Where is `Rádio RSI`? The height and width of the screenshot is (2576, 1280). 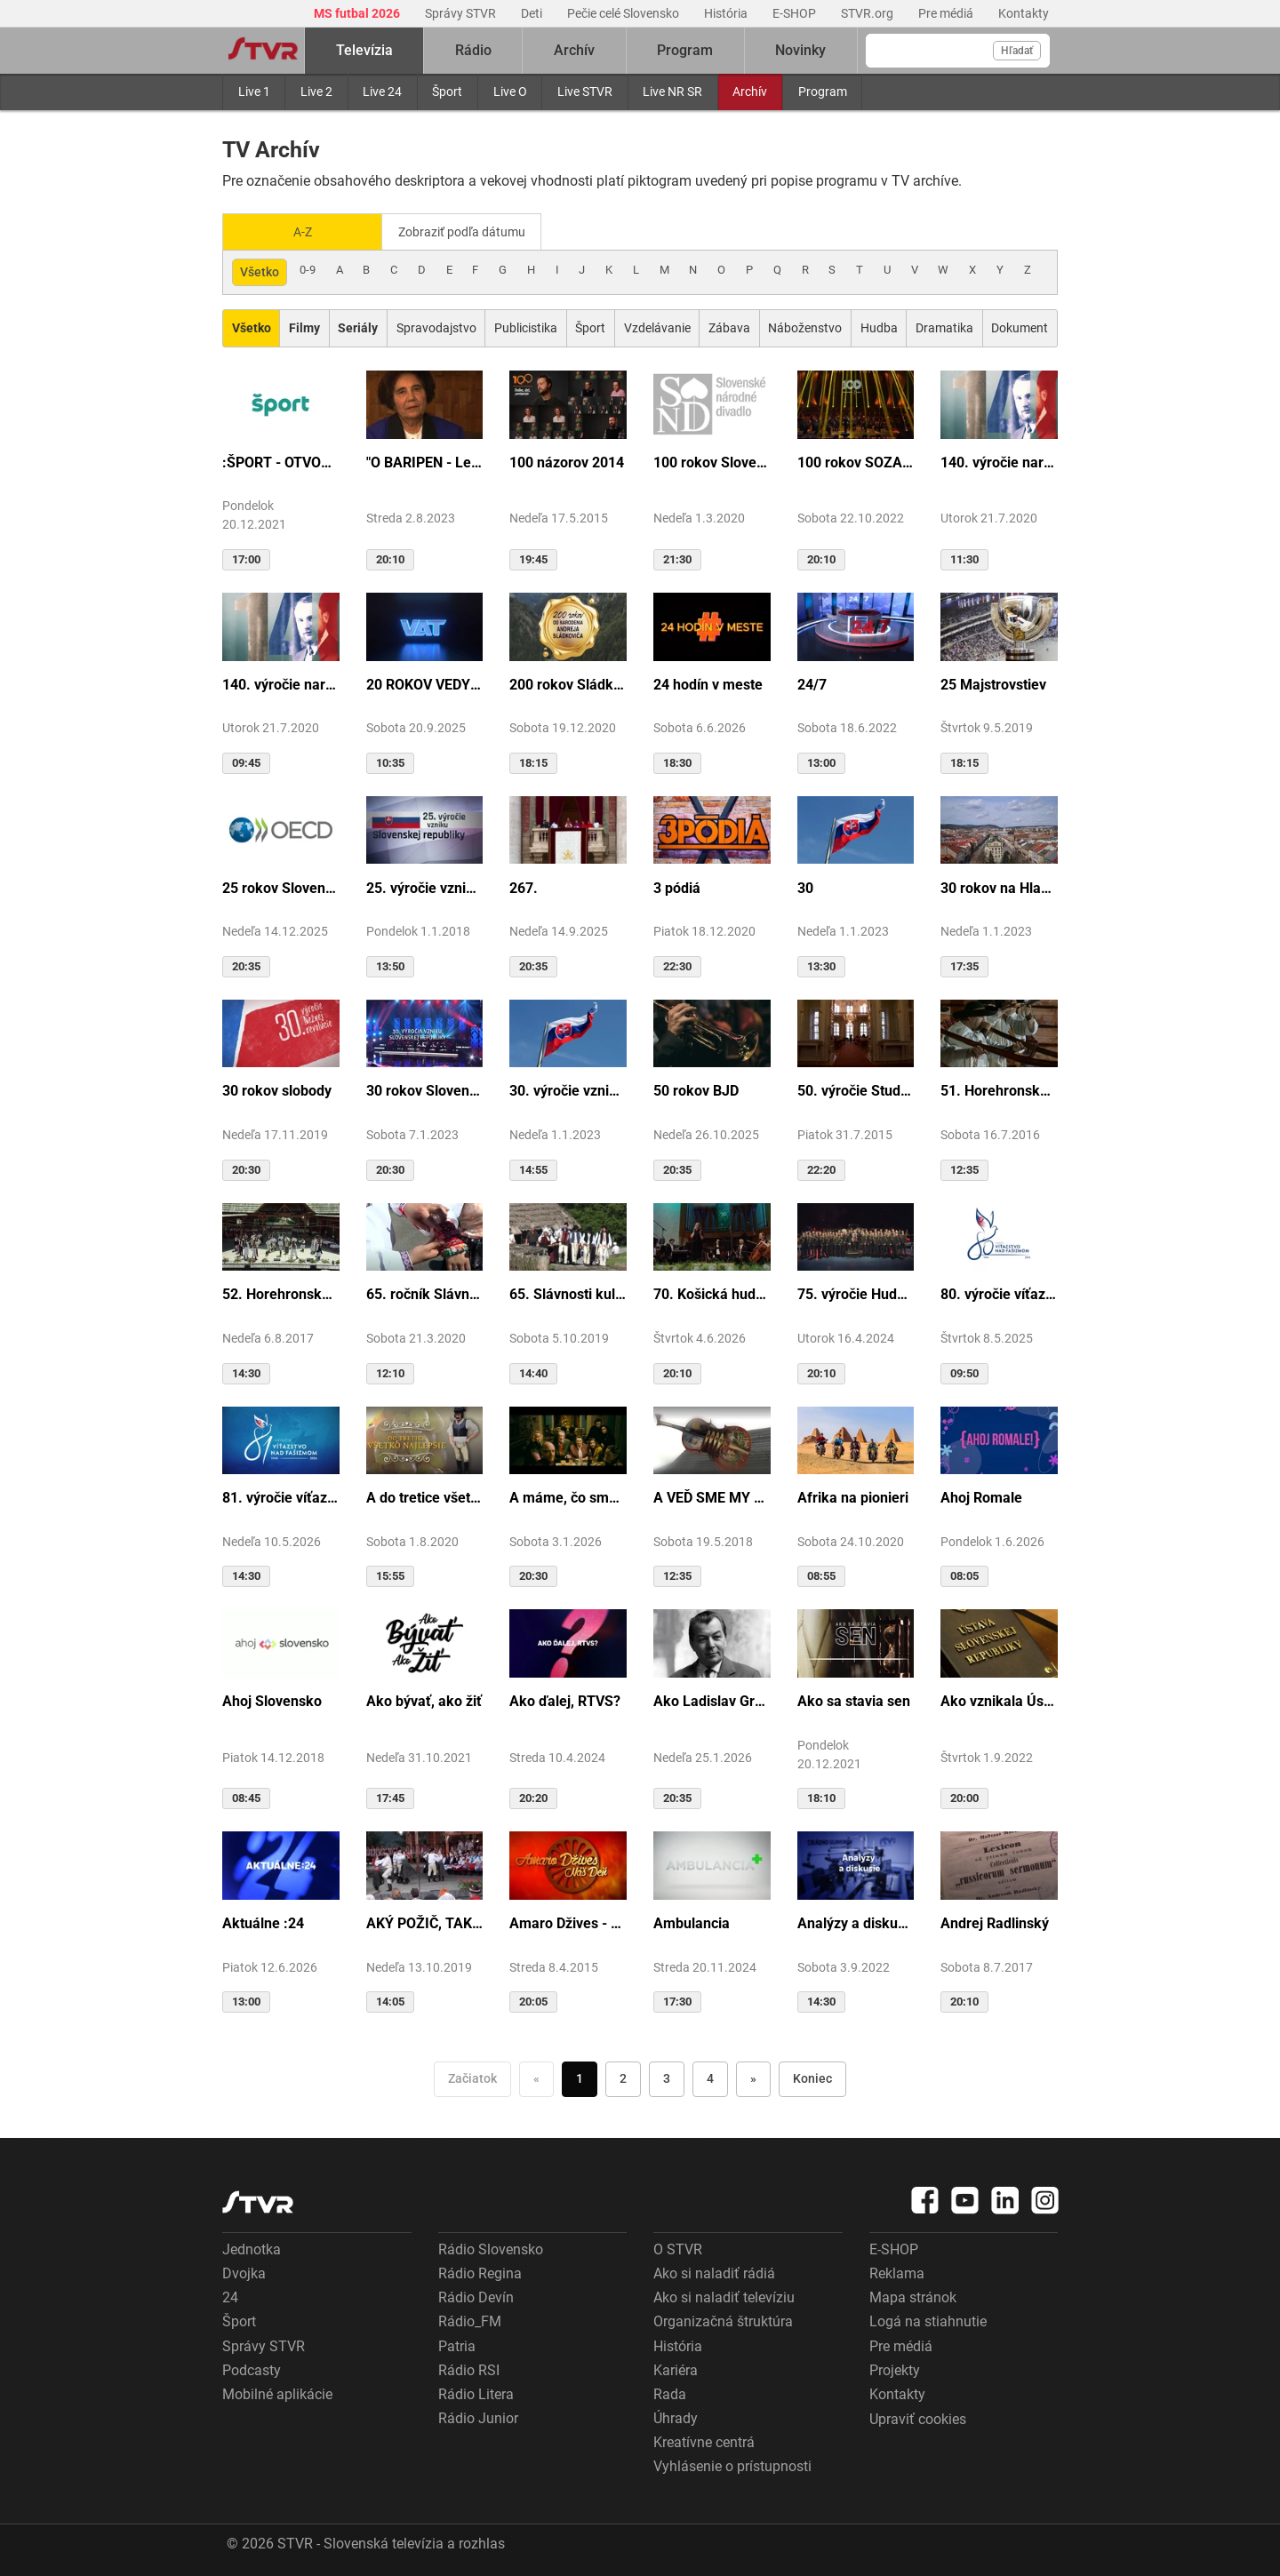
Rádio RSI is located at coordinates (469, 2368).